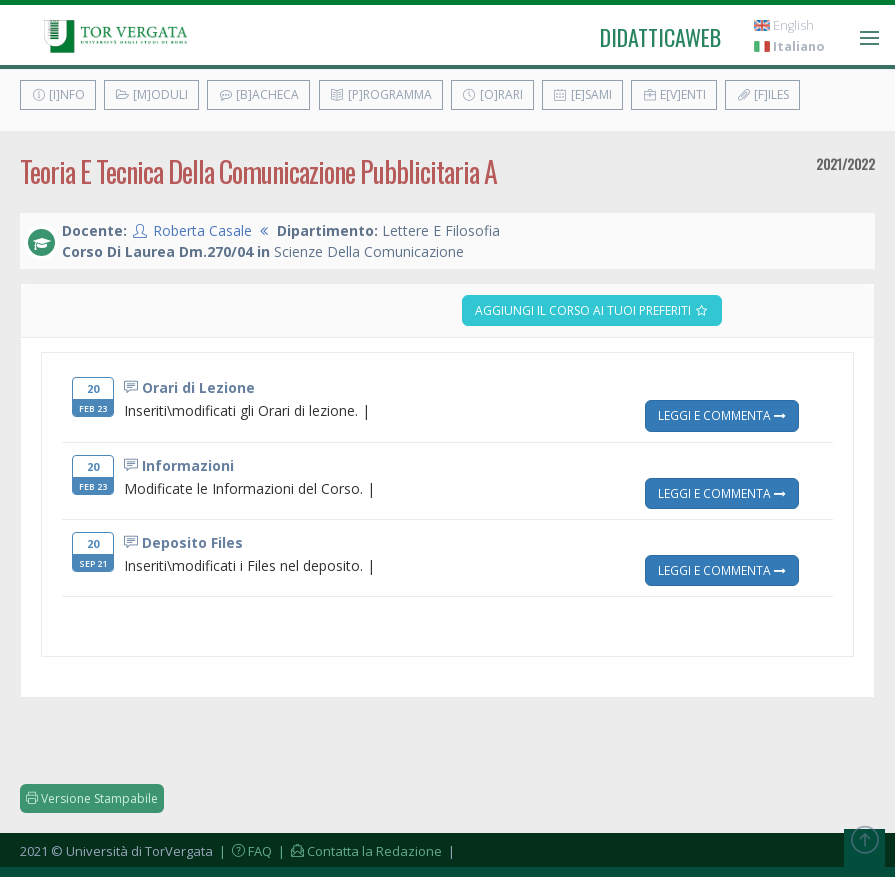 The image size is (895, 877). Describe the element at coordinates (660, 37) in the screenshot. I see `didatticaweb` at that location.